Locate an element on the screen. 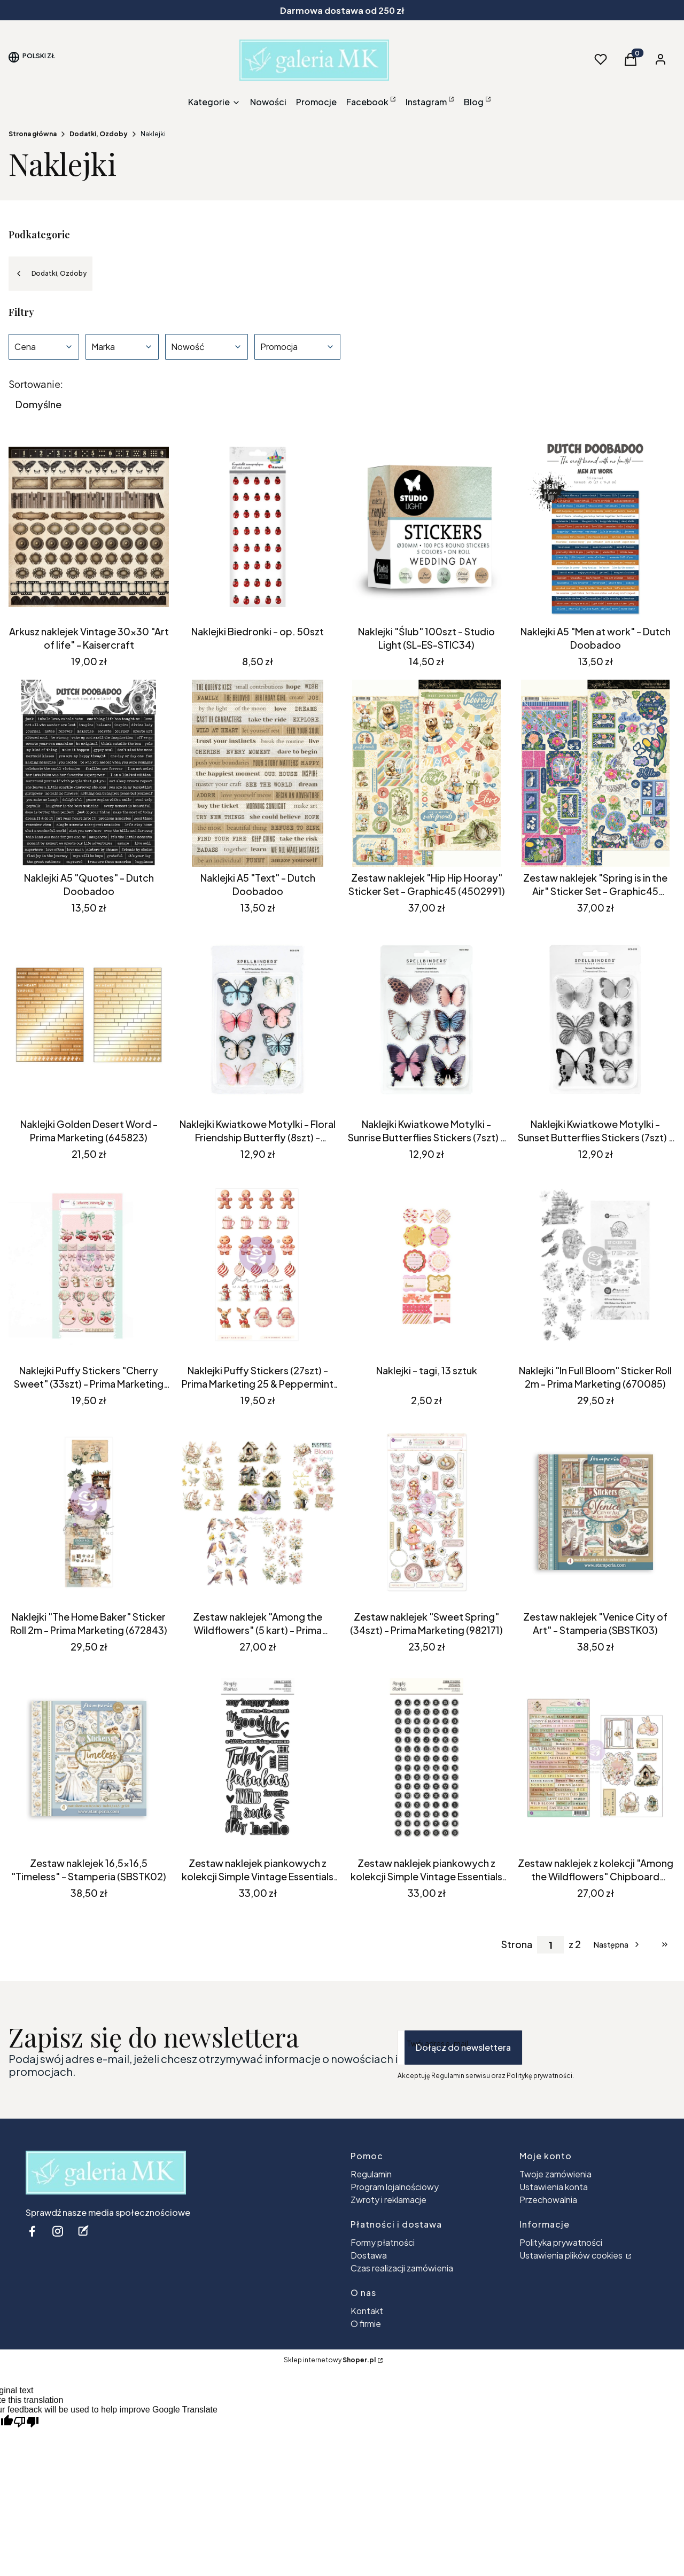  Kontakt is located at coordinates (367, 2310).